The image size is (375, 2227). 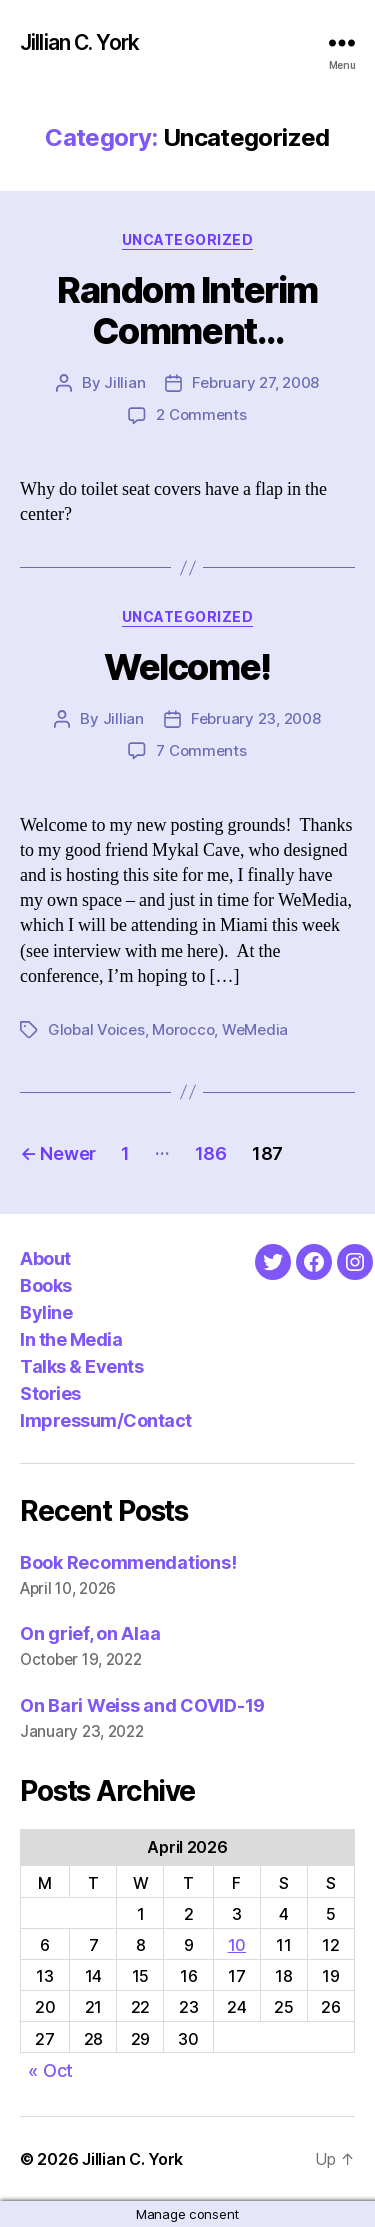 What do you see at coordinates (187, 667) in the screenshot?
I see `Welcome!` at bounding box center [187, 667].